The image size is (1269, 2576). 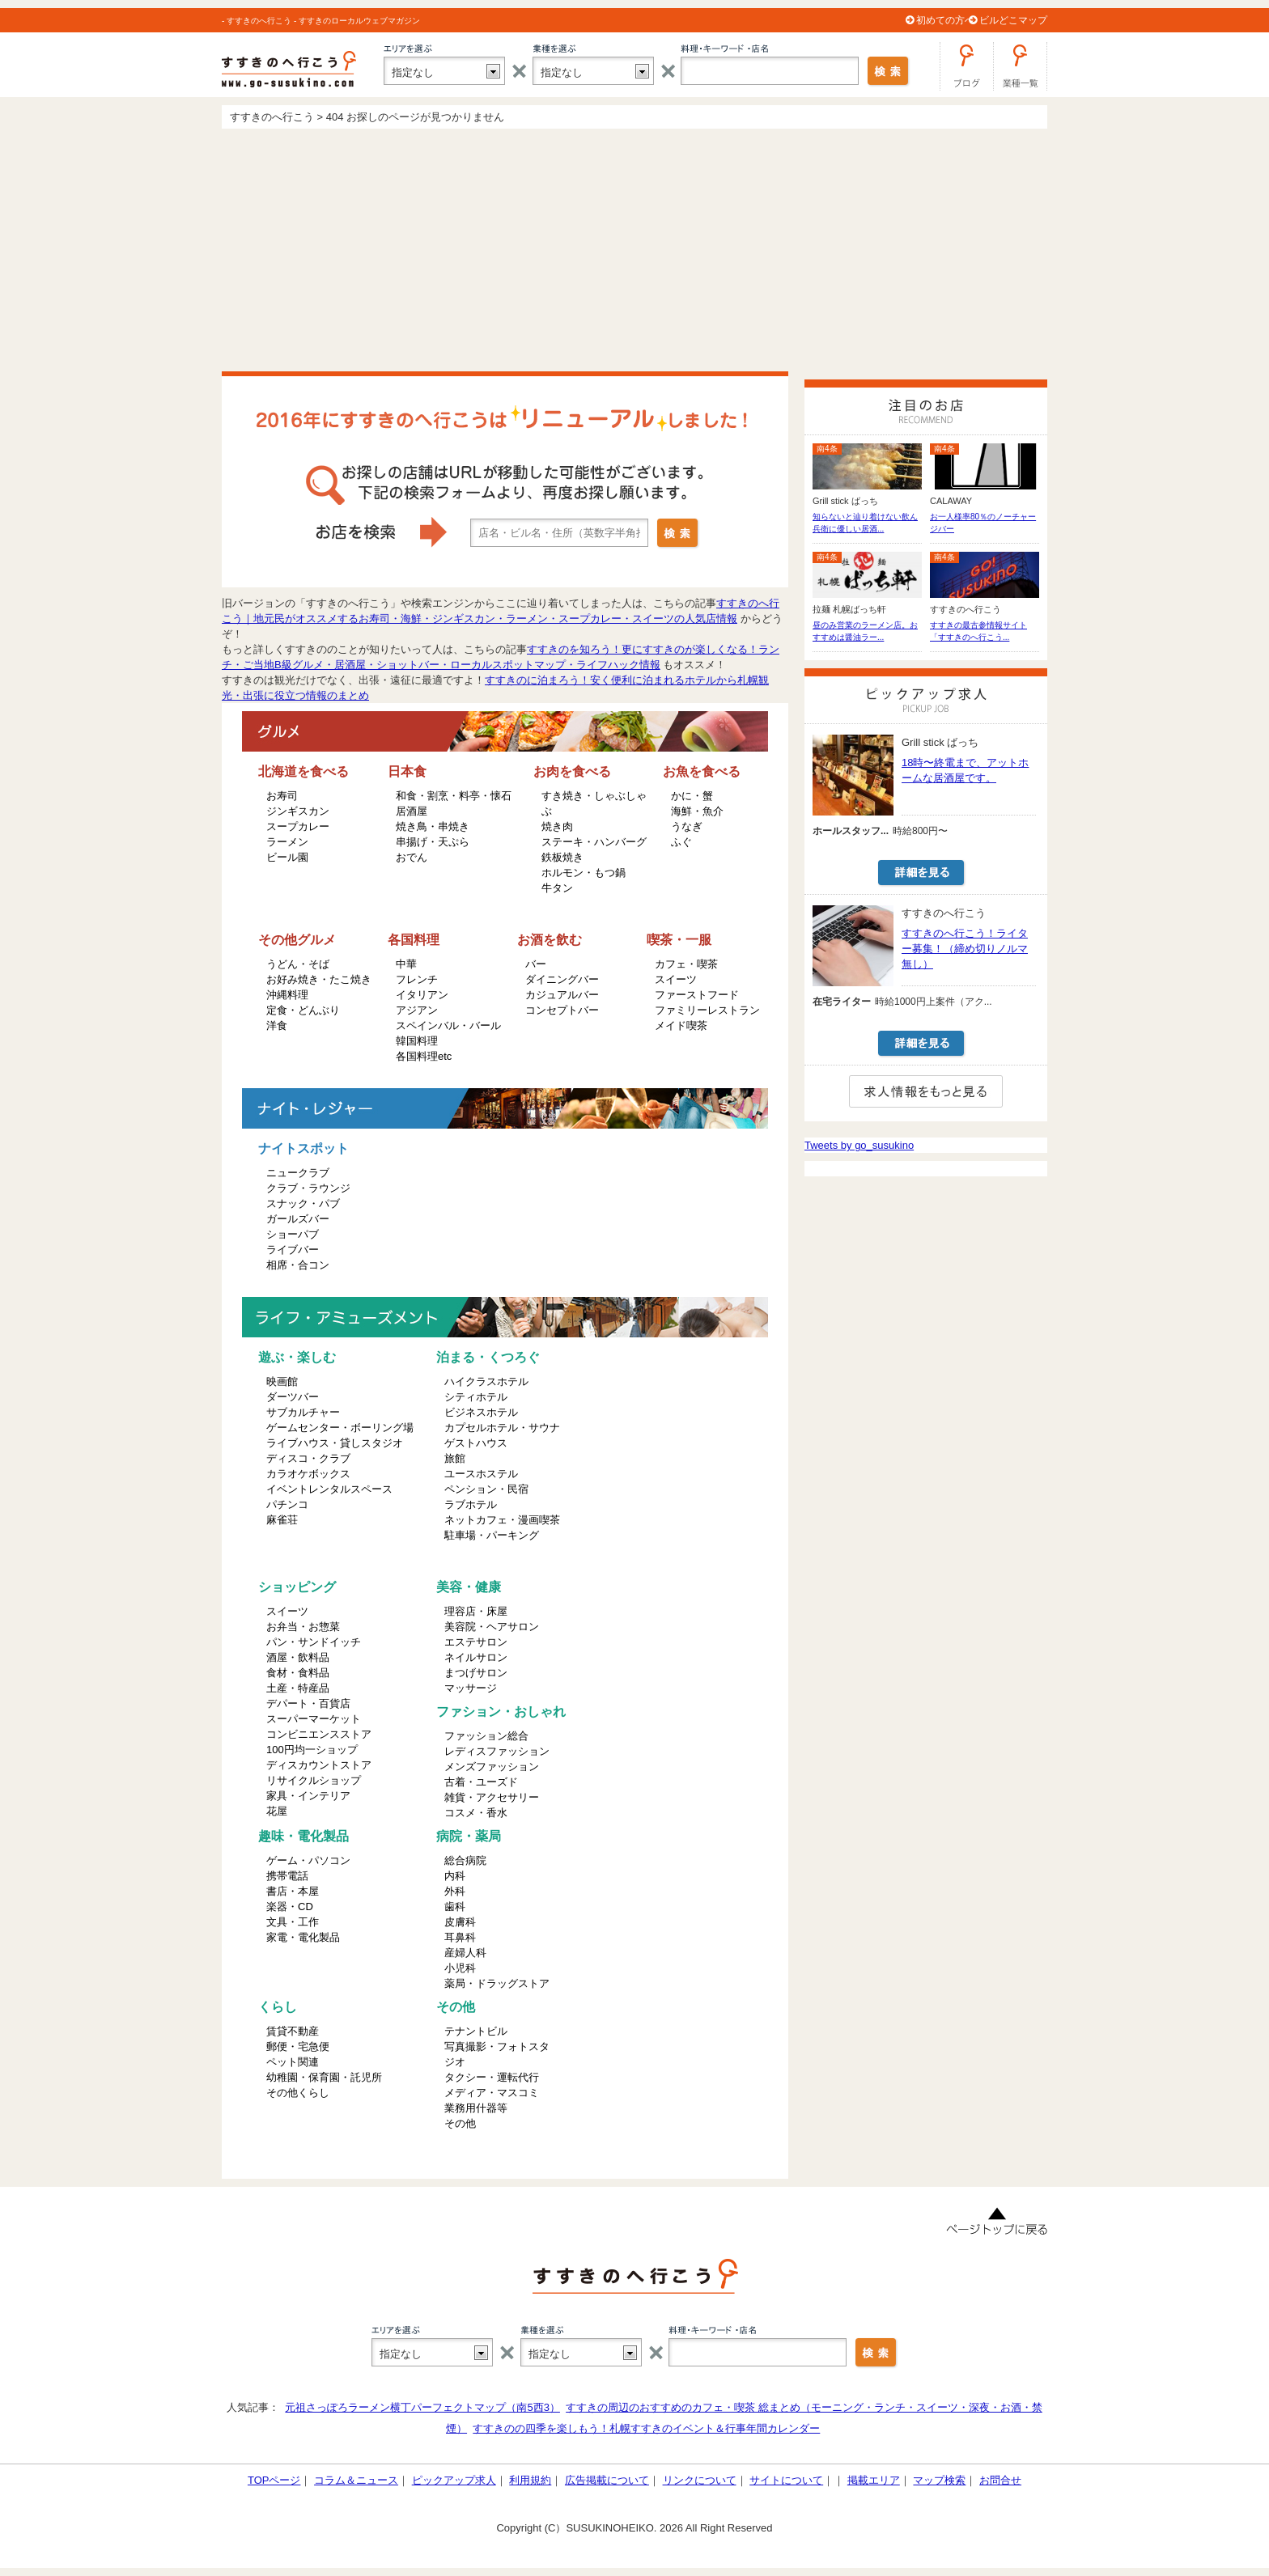 What do you see at coordinates (448, 1025) in the screenshot?
I see `スペインバル・バール` at bounding box center [448, 1025].